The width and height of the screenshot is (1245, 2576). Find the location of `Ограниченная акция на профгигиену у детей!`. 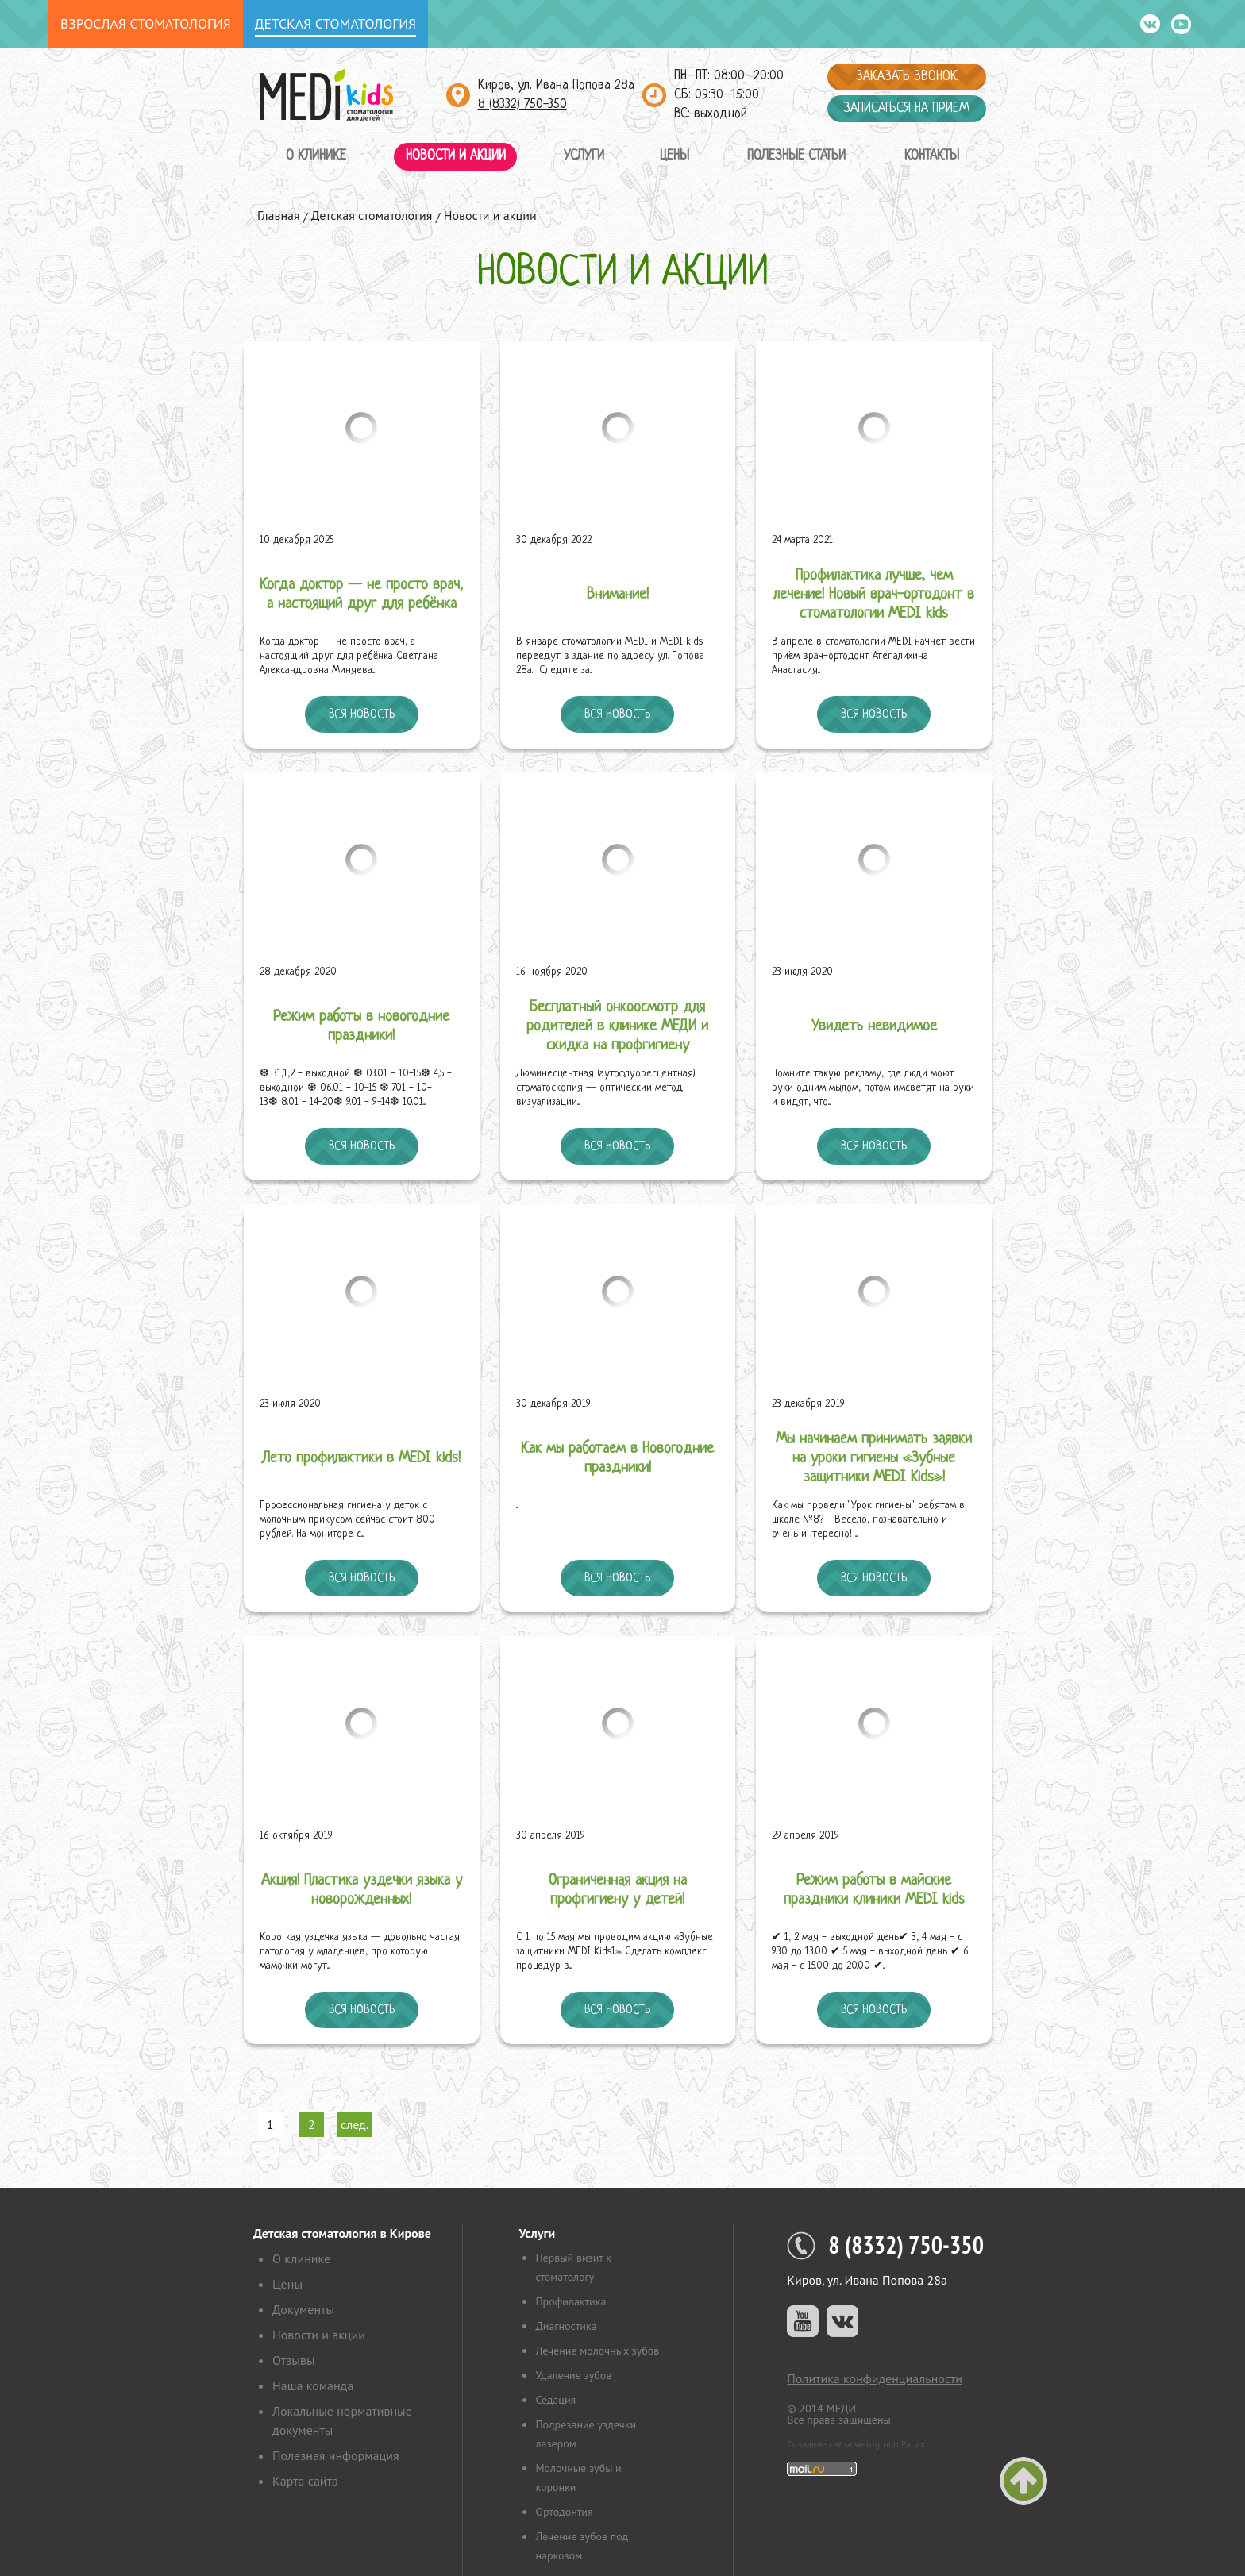

Ограниченная акция на профгигиену у детей! is located at coordinates (618, 1890).